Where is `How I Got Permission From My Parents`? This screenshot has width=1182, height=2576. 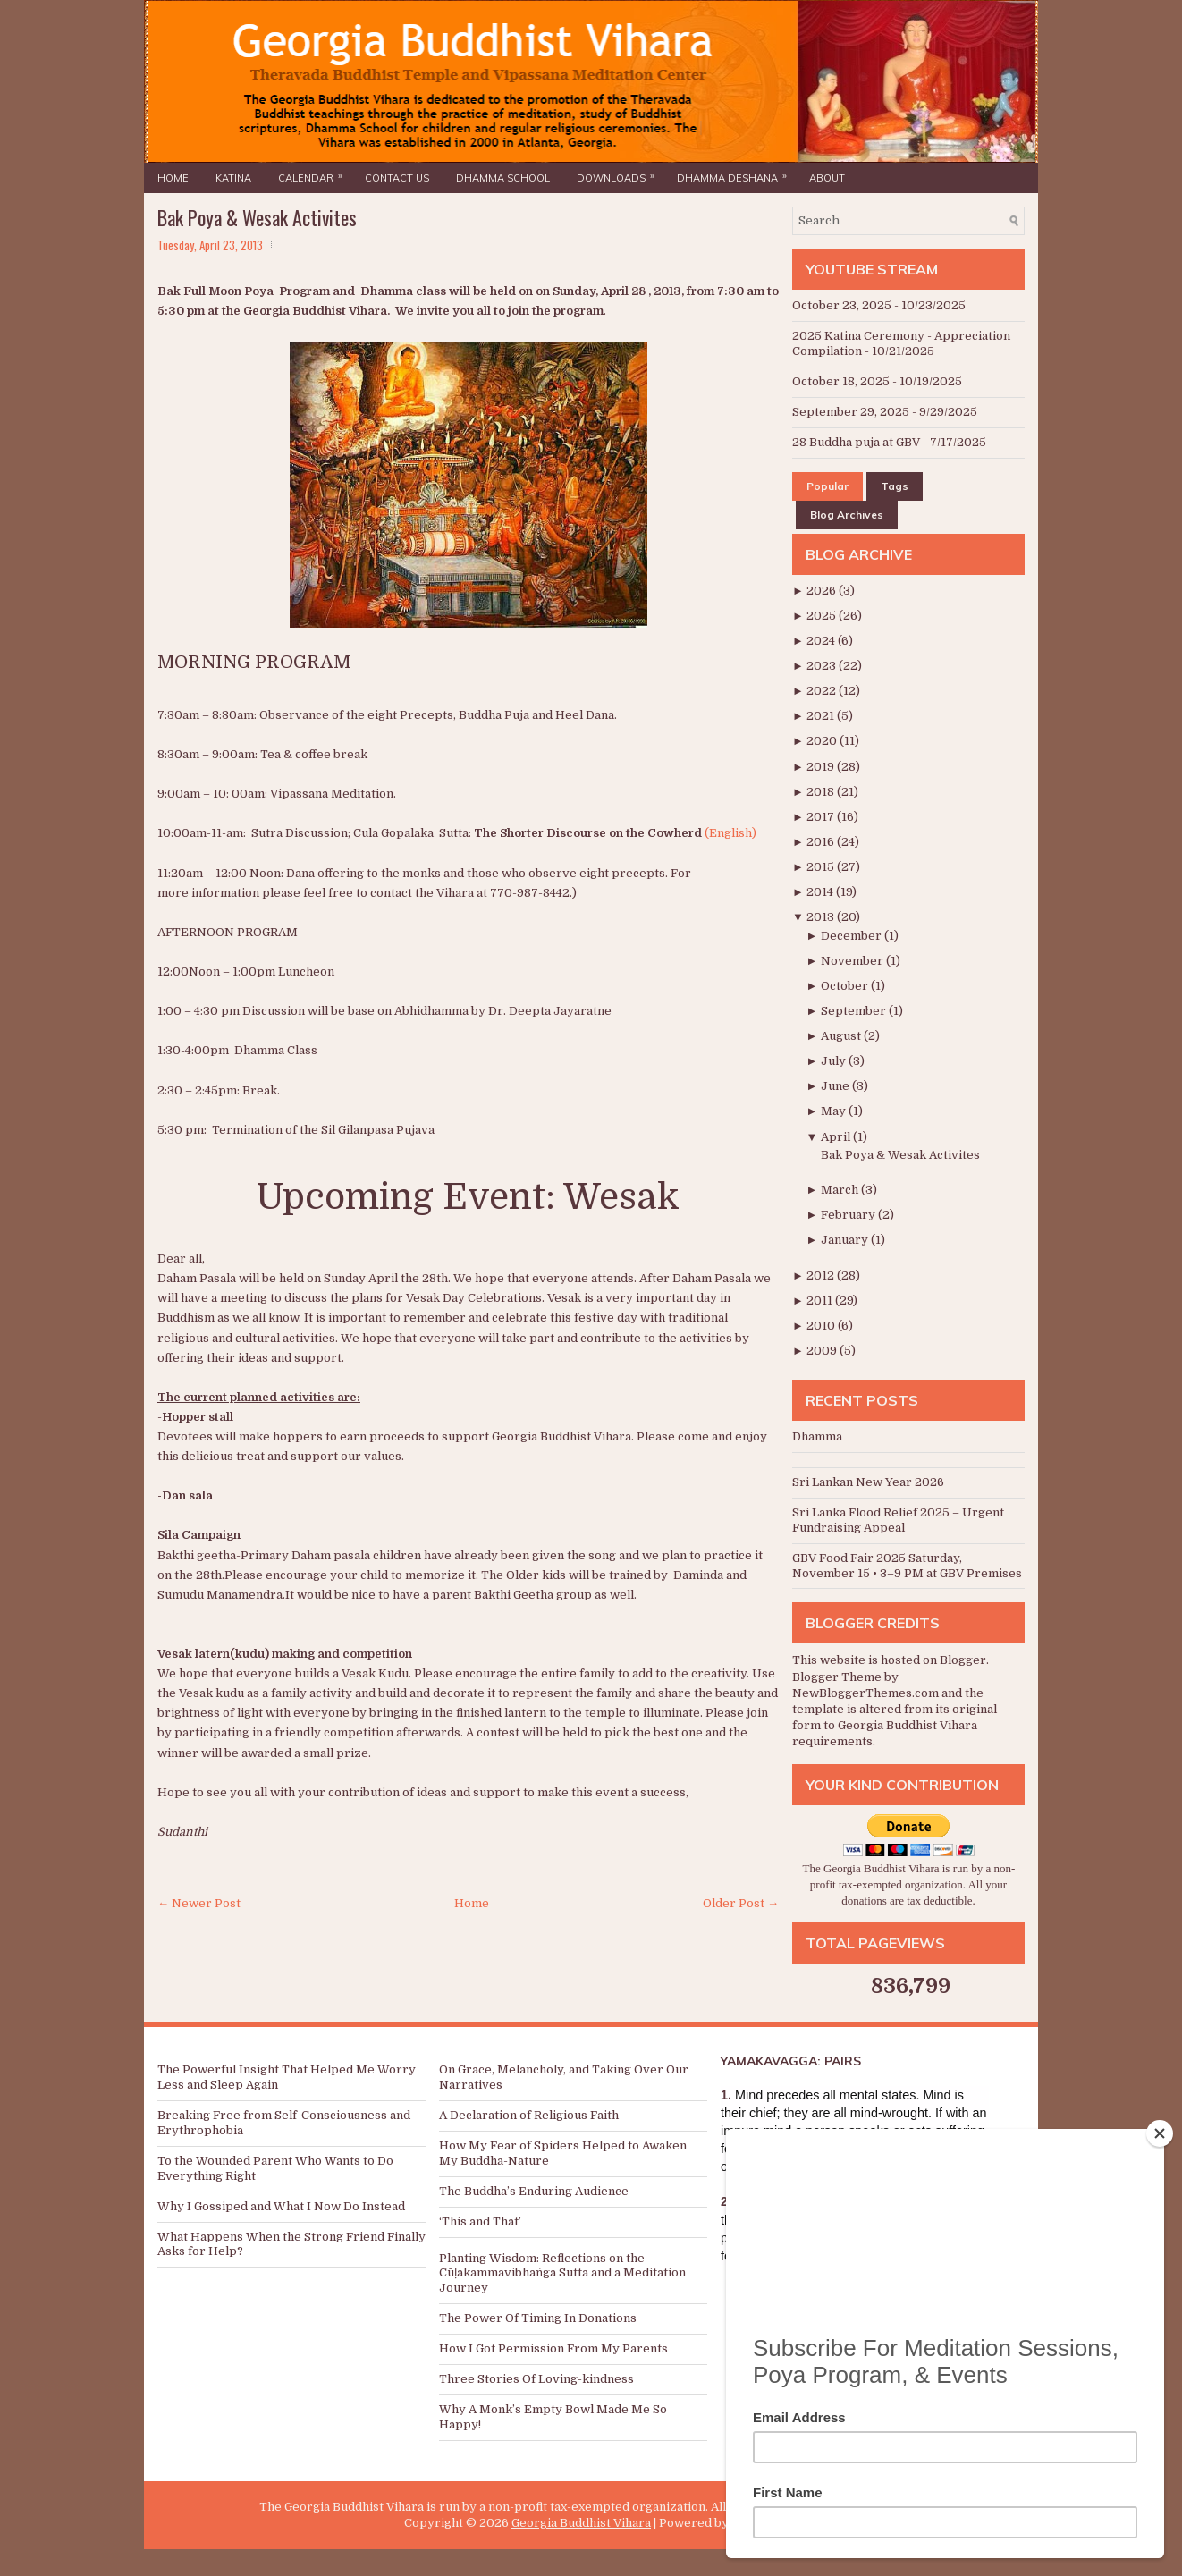
How I Got Permission From My Parents is located at coordinates (553, 2348).